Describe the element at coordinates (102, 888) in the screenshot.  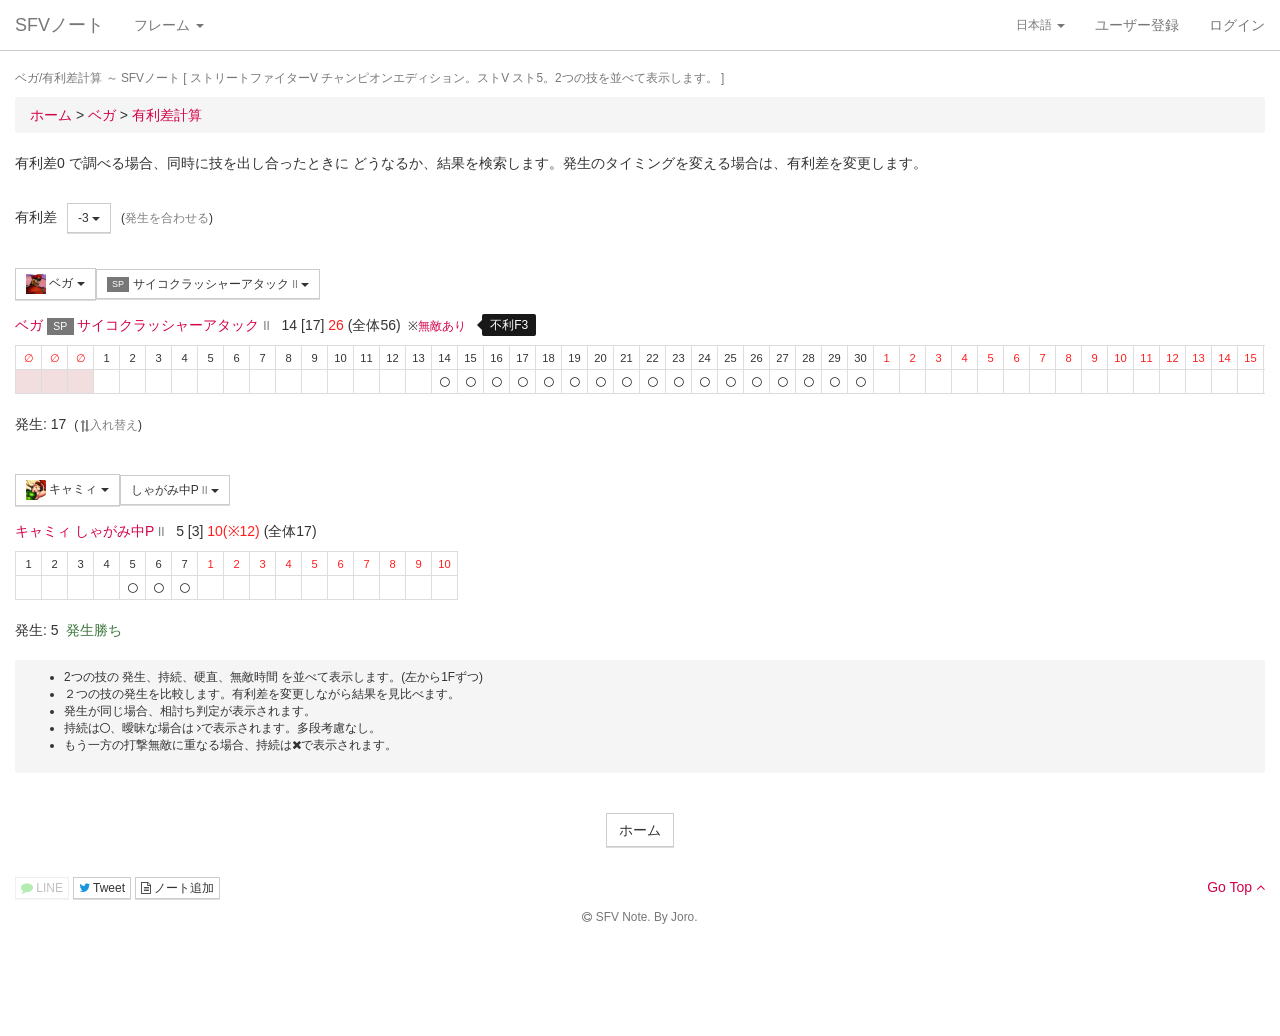
I see `Tweet` at that location.